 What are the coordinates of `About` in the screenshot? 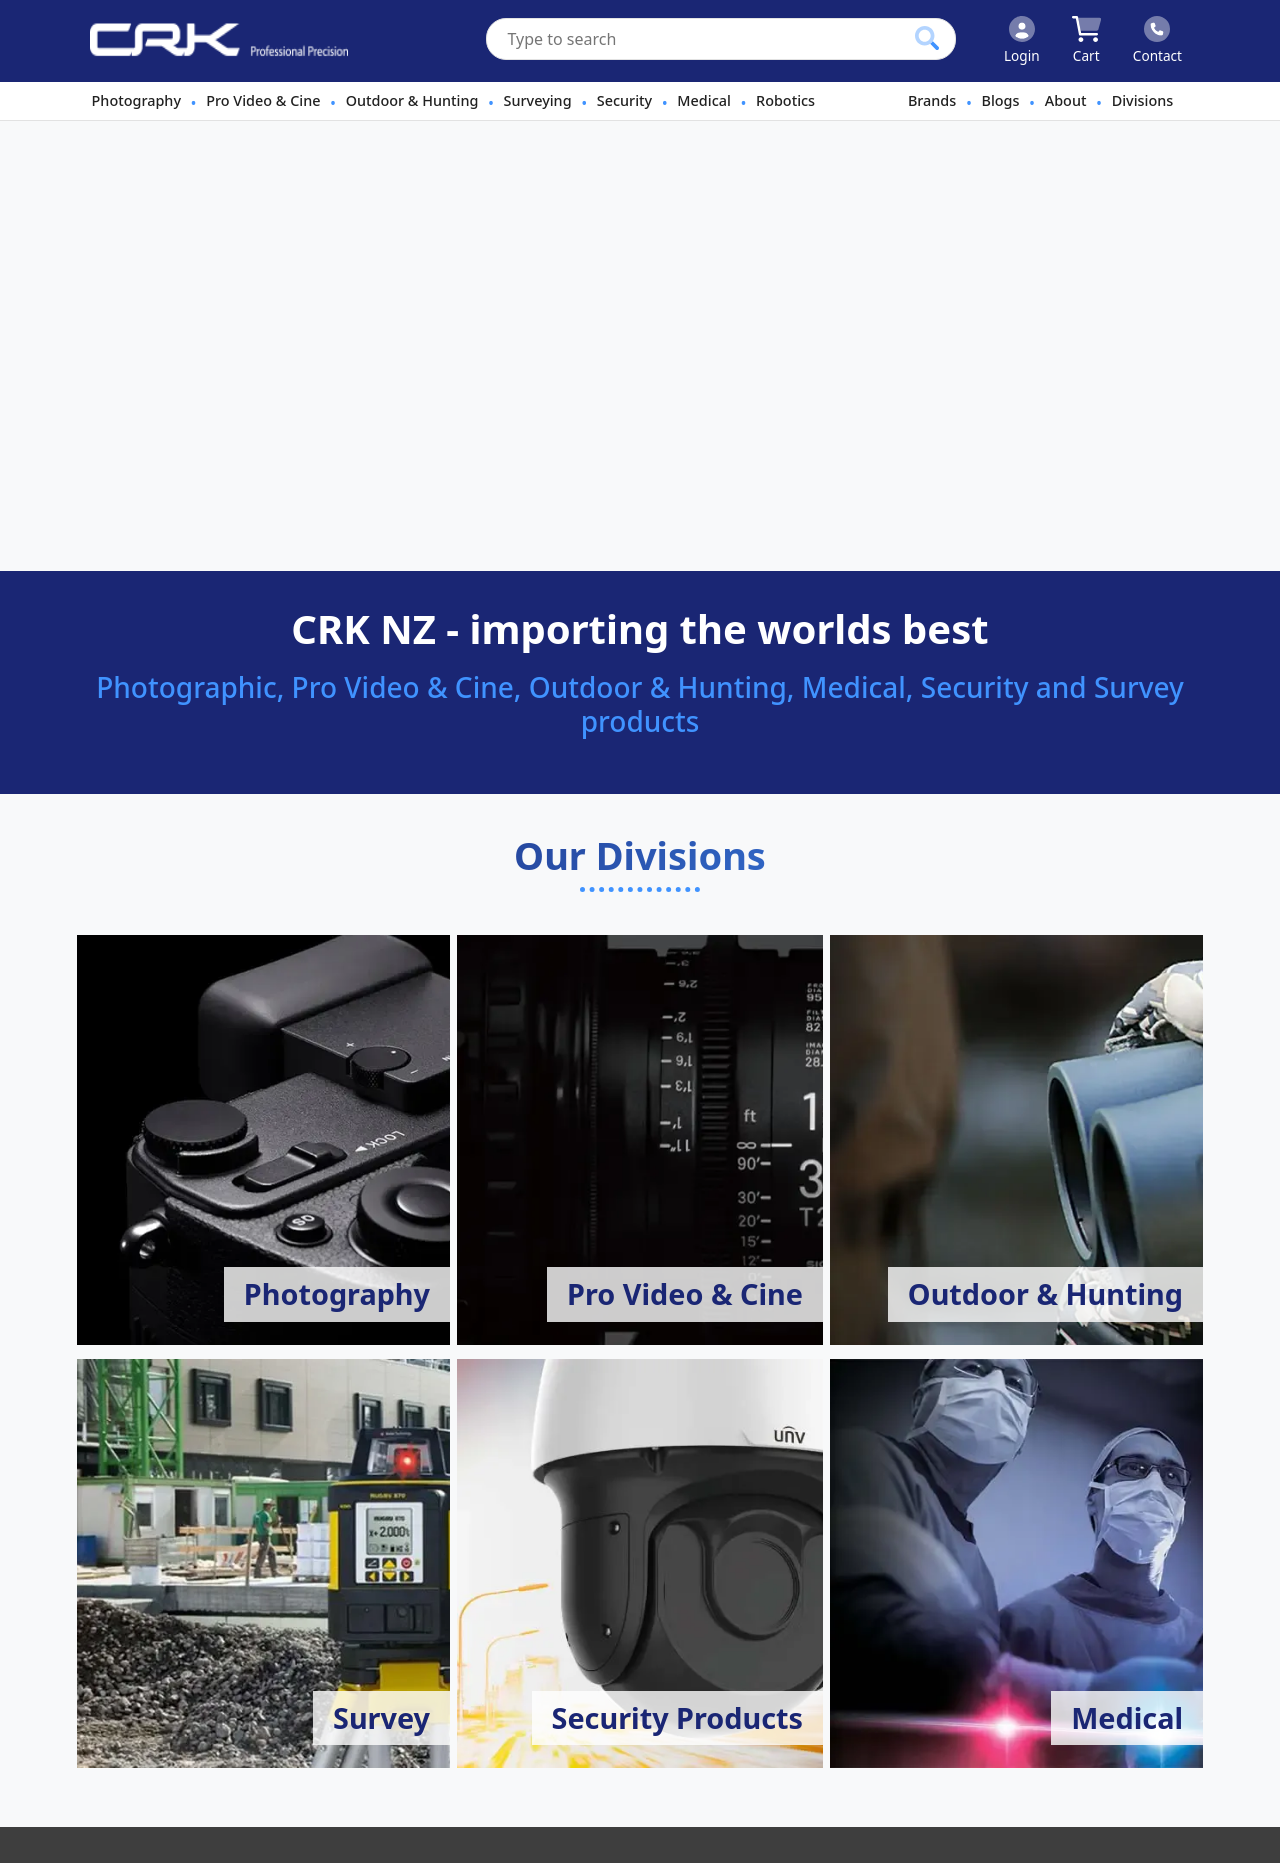 It's located at (1066, 100).